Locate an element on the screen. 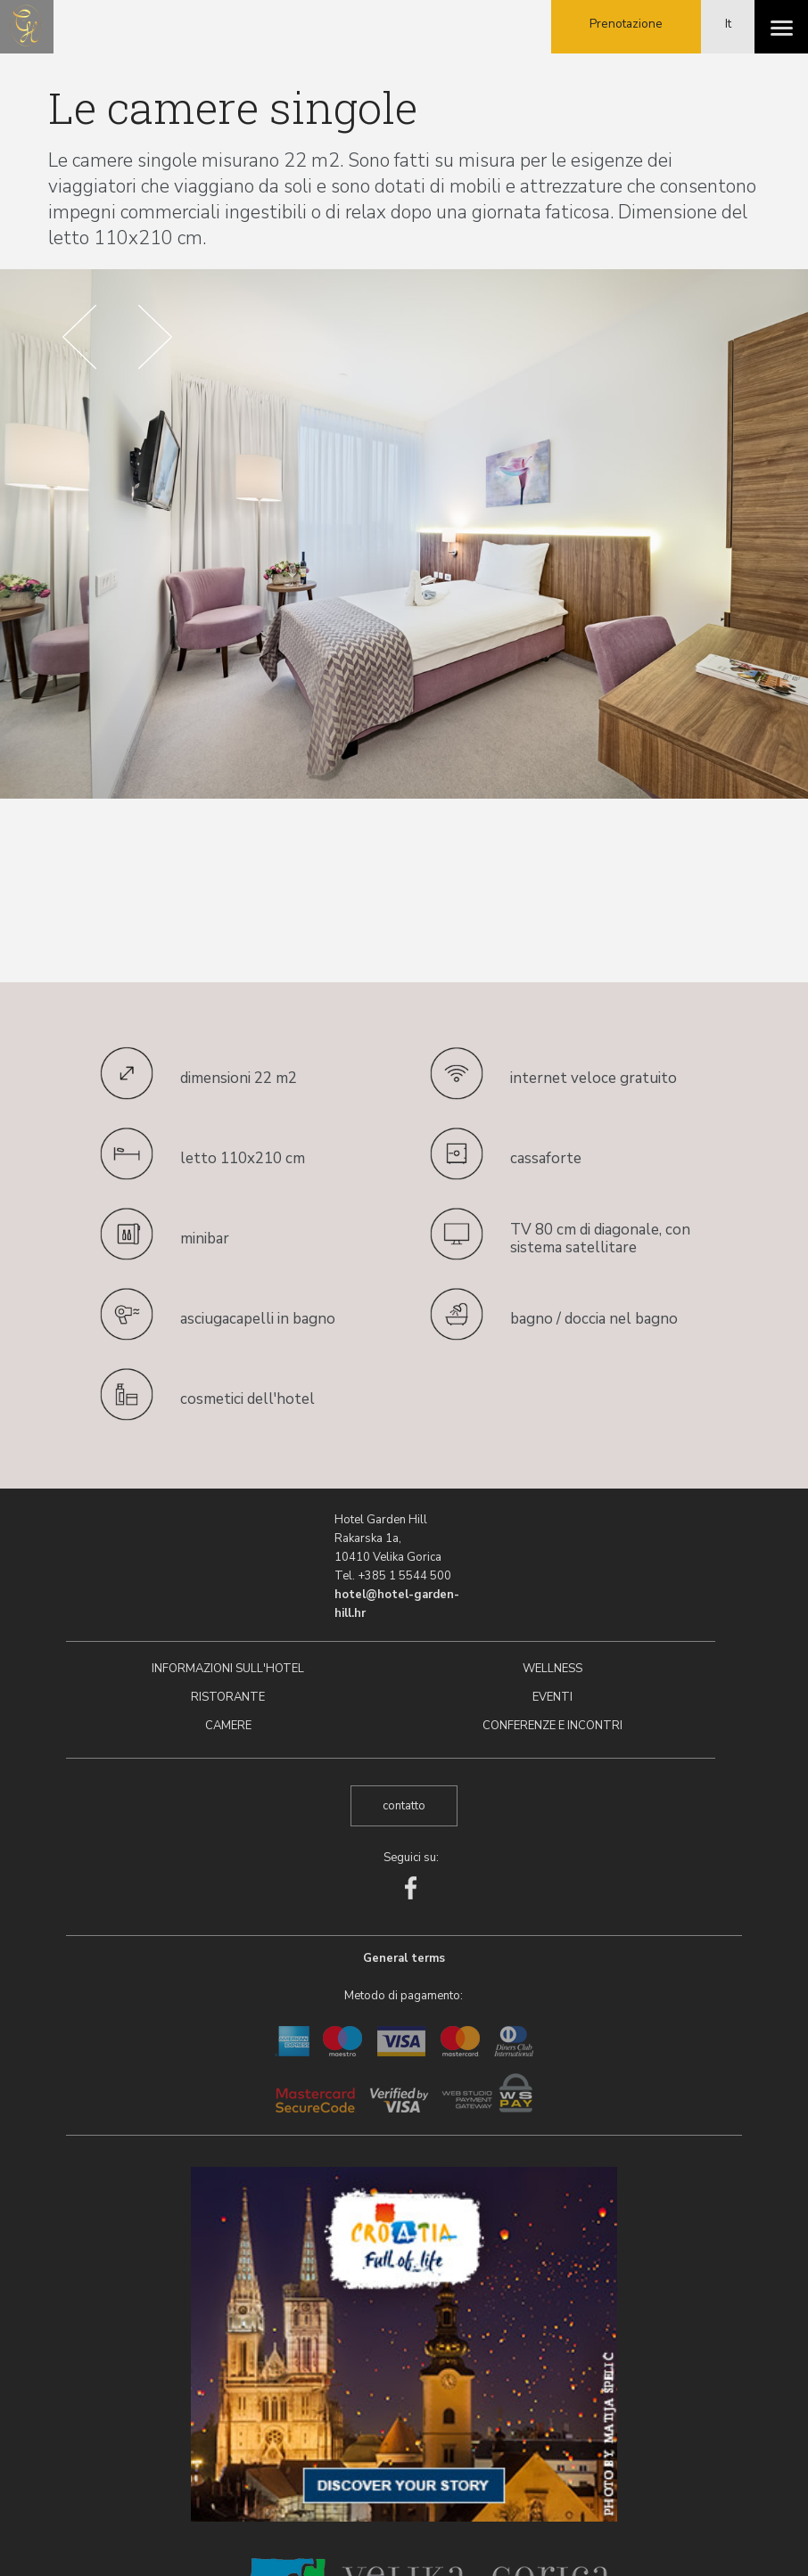 Image resolution: width=808 pixels, height=2576 pixels. General terms is located at coordinates (404, 1958).